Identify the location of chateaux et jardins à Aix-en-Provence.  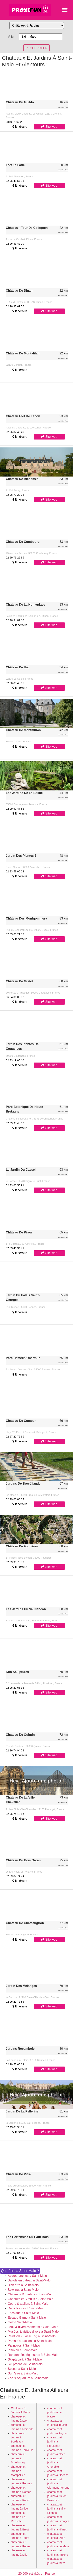
(57, 2496).